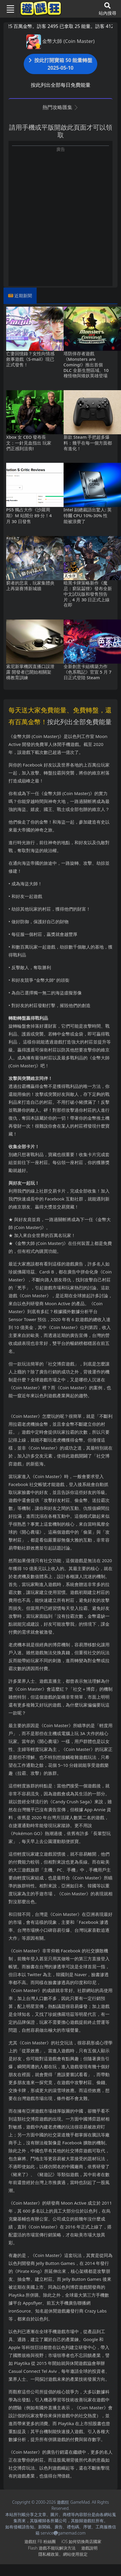 This screenshot has height=2576, width=121. I want to click on 遊戲說明, so click(89, 2548).